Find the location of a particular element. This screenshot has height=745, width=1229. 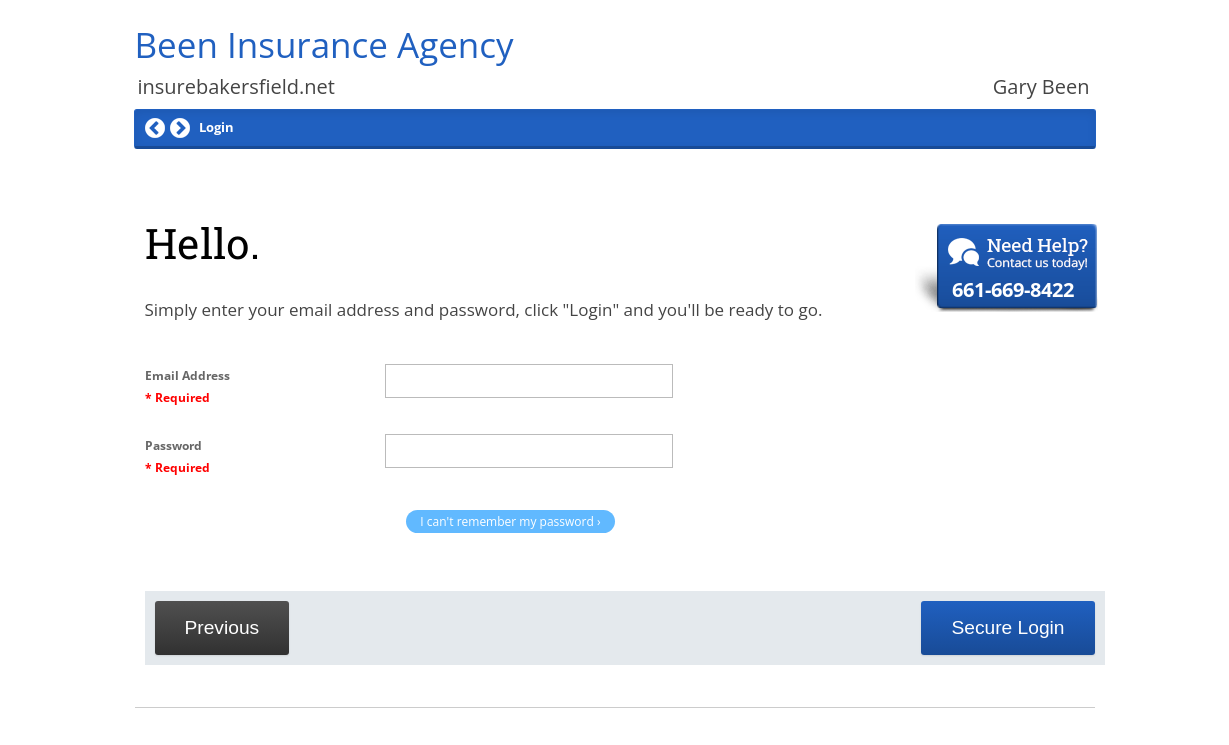

Secure Login is located at coordinates (1007, 627).